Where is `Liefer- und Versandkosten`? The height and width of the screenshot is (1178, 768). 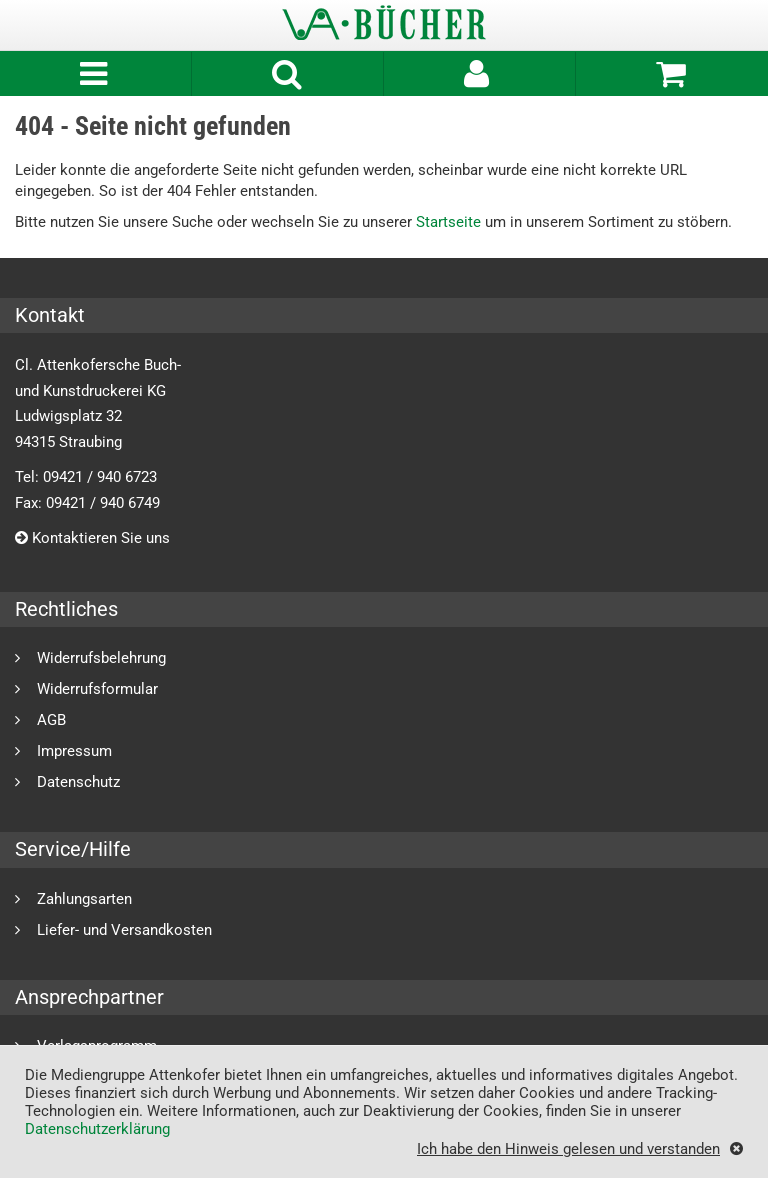
Liefer- und Versandkosten is located at coordinates (124, 929).